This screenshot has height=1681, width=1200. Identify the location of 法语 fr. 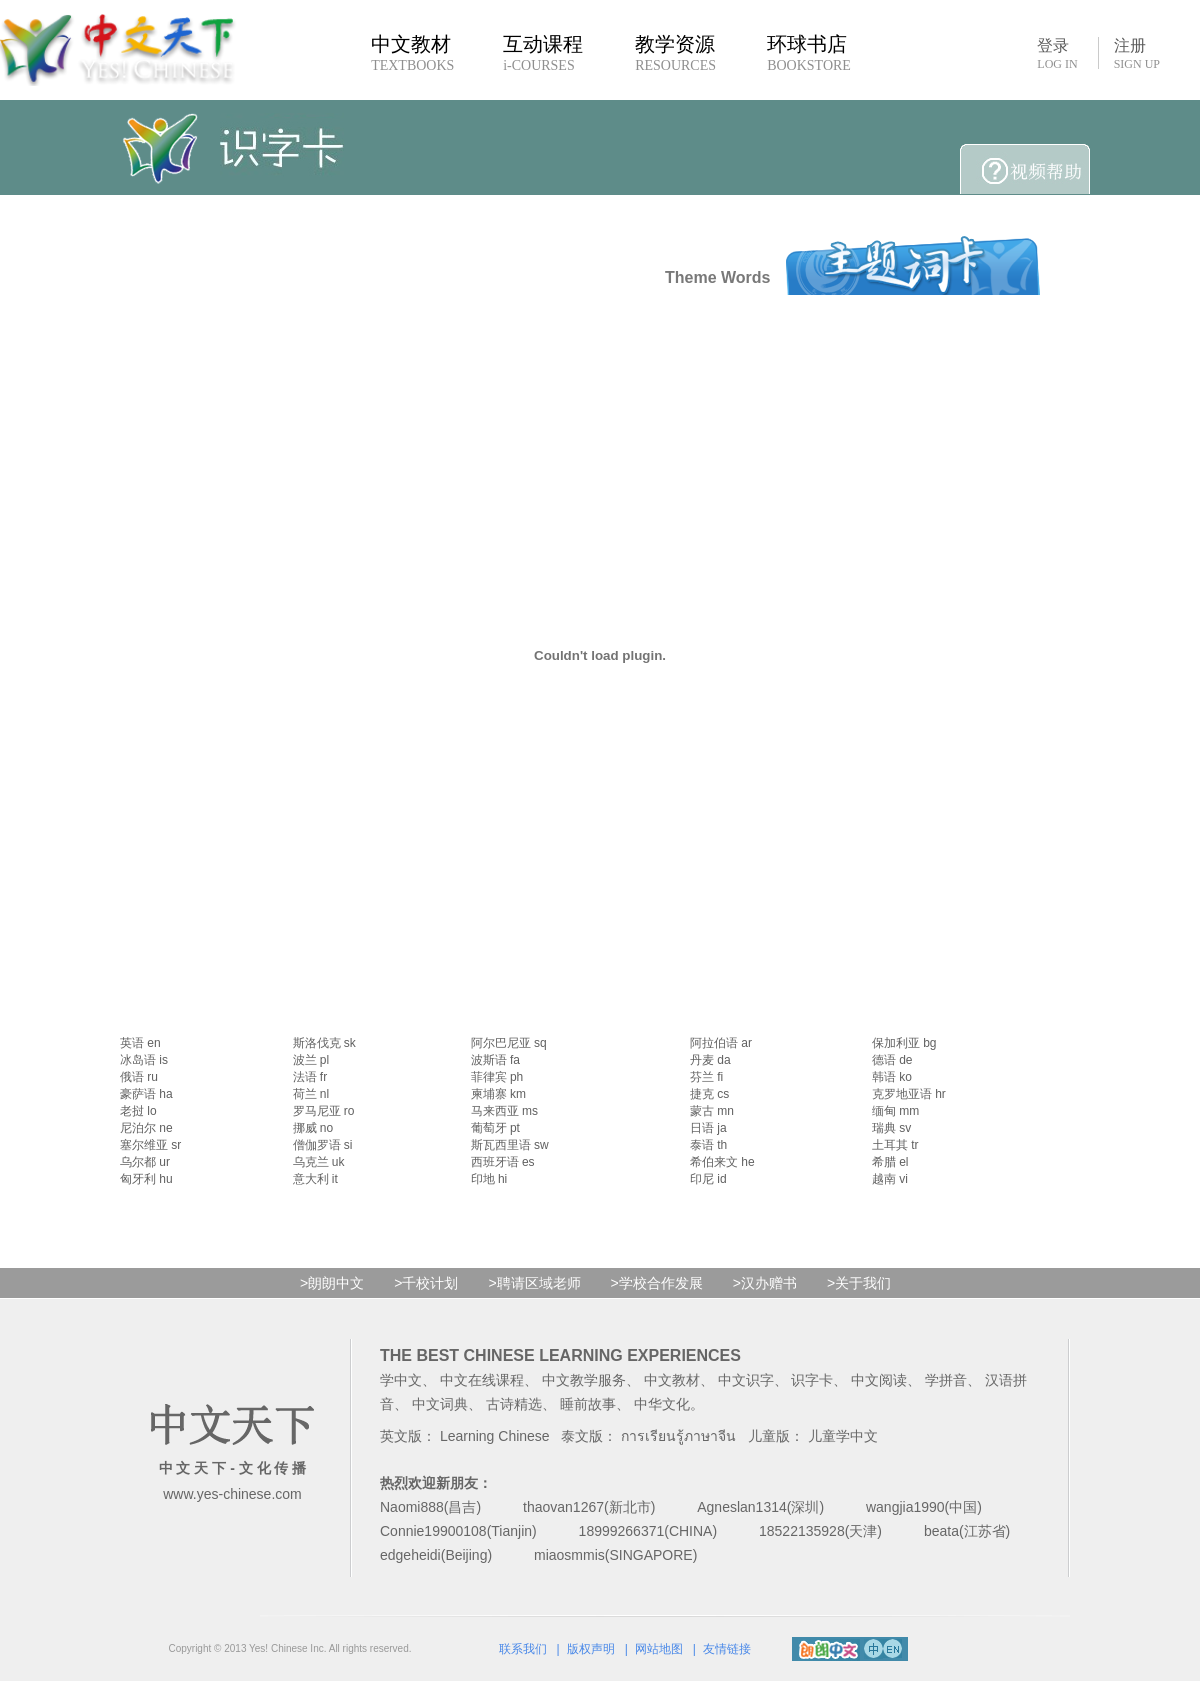
(310, 1077).